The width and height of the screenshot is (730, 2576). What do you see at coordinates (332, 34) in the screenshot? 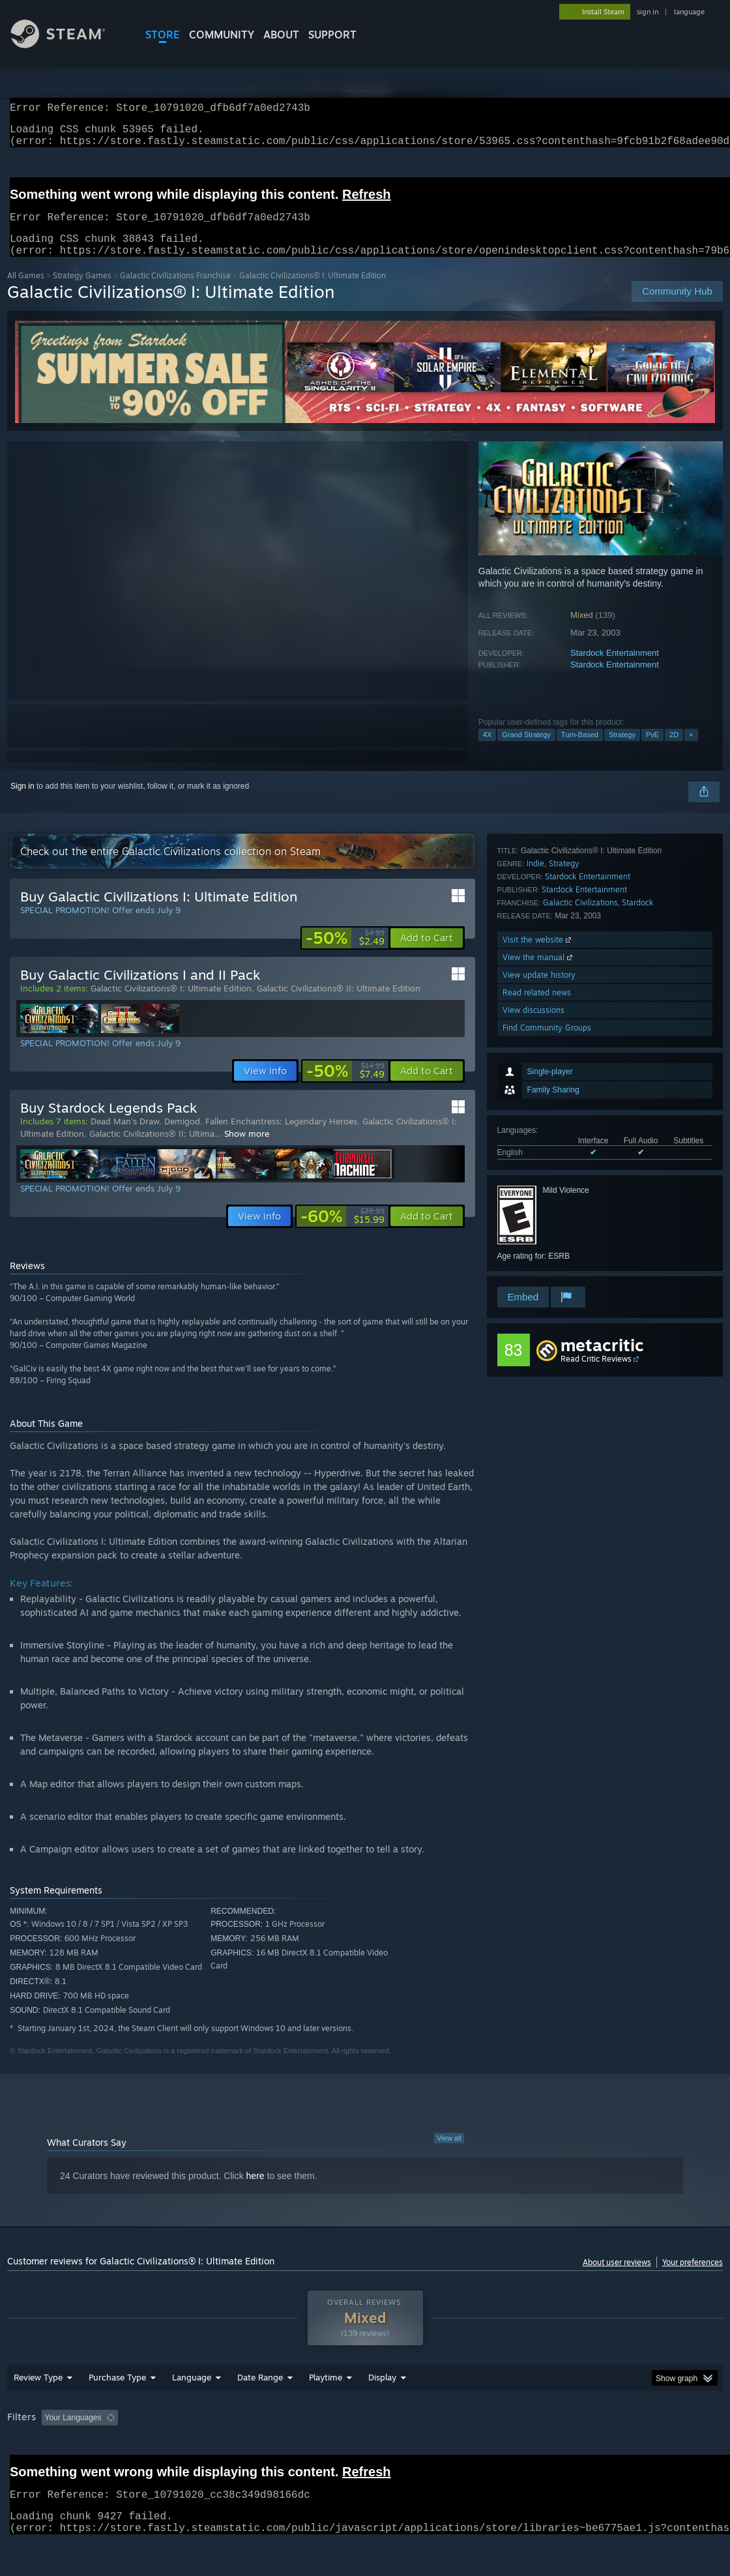
I see `SUPPORT` at bounding box center [332, 34].